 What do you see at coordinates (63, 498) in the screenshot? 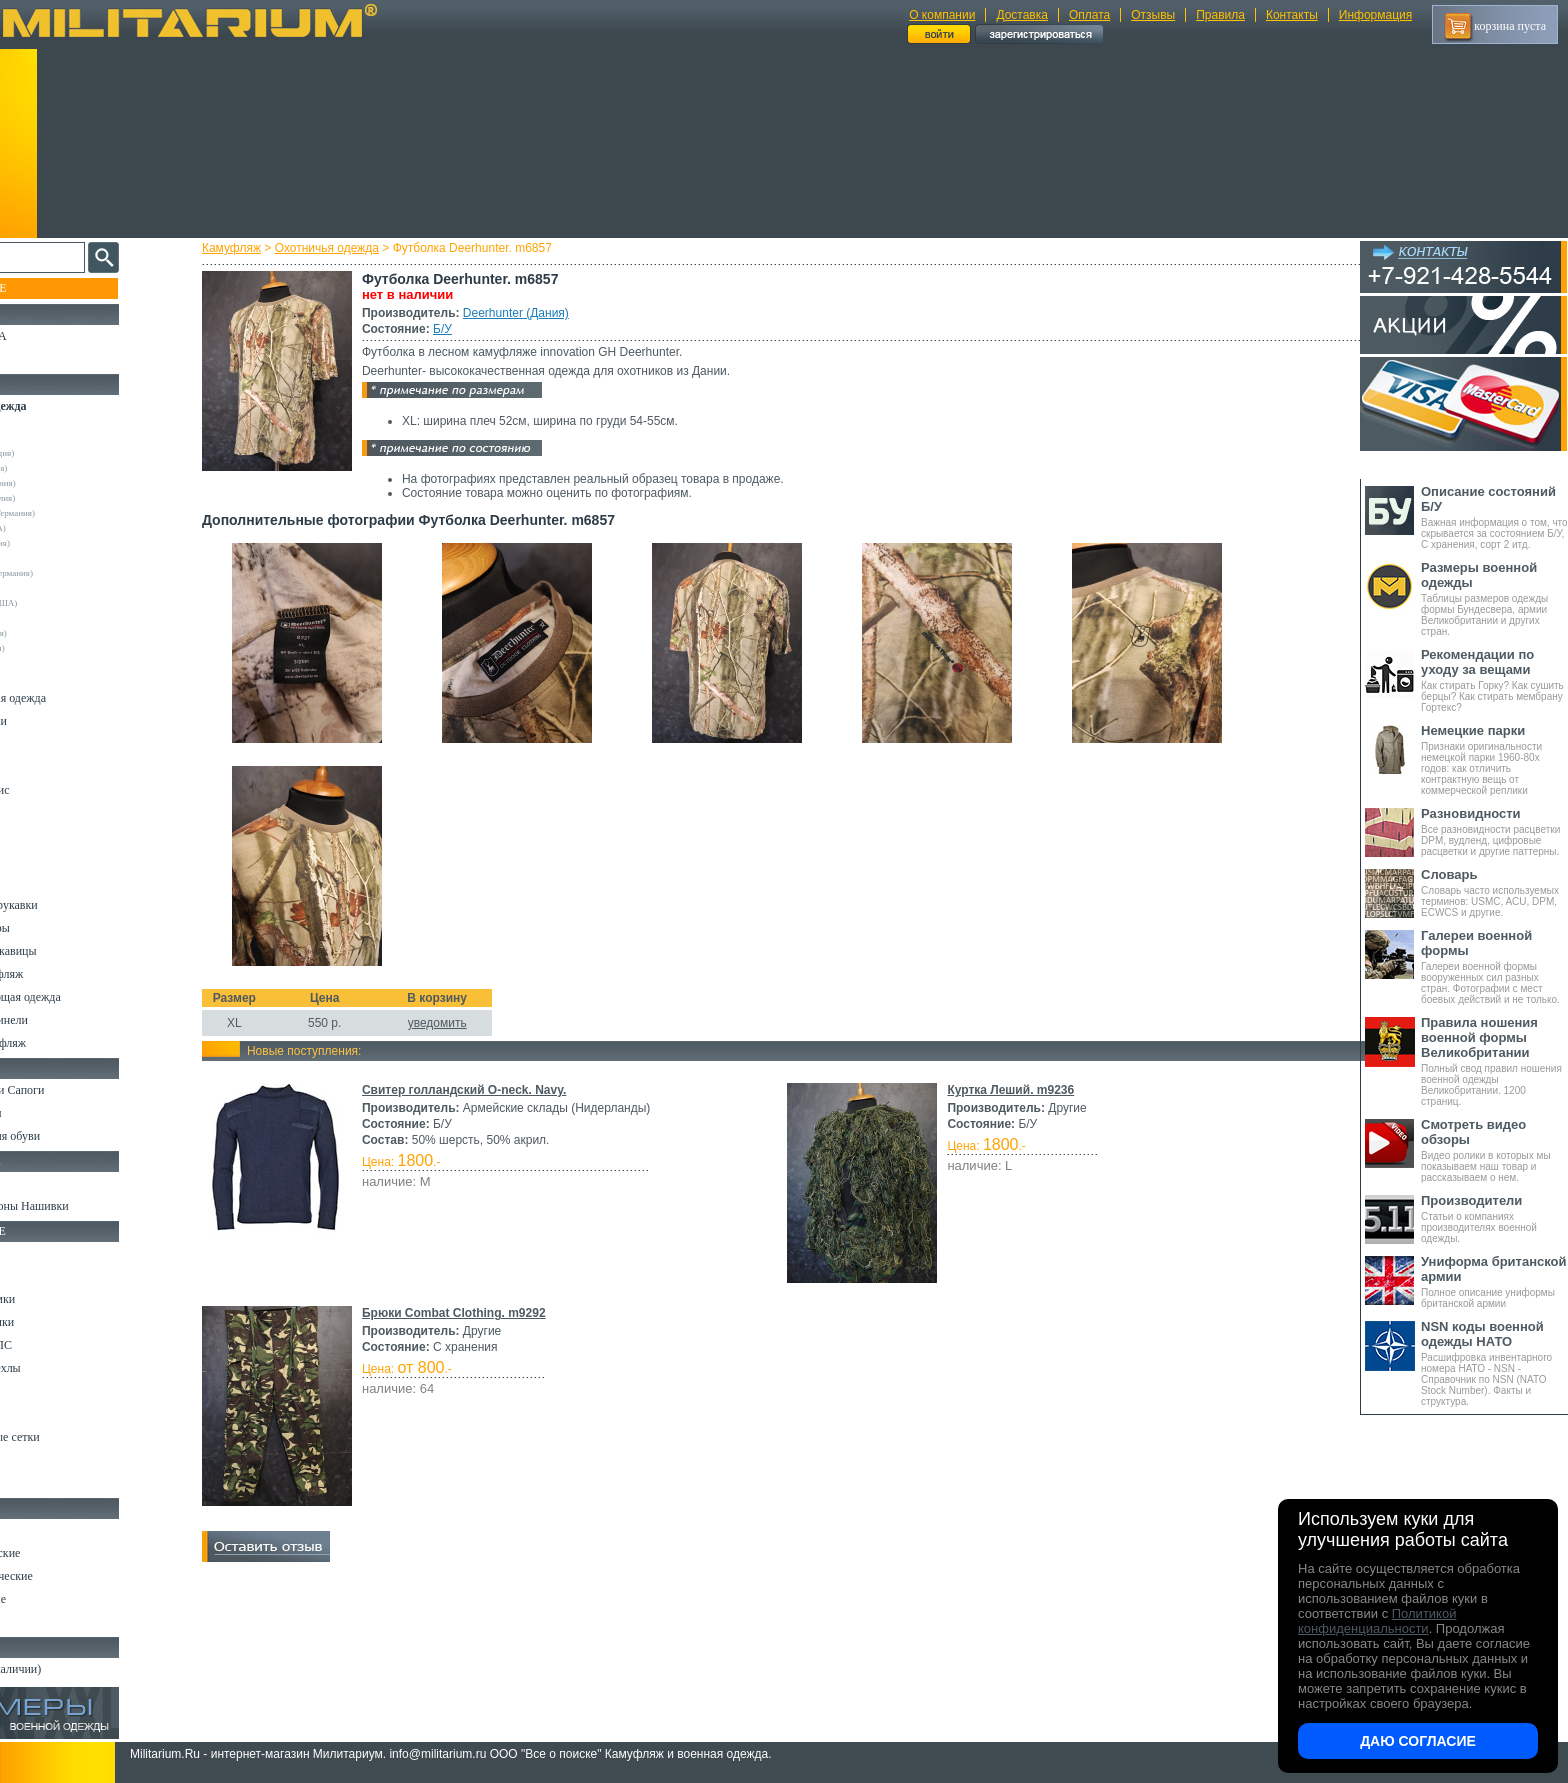
I see `Kombat UK (Англия)` at bounding box center [63, 498].